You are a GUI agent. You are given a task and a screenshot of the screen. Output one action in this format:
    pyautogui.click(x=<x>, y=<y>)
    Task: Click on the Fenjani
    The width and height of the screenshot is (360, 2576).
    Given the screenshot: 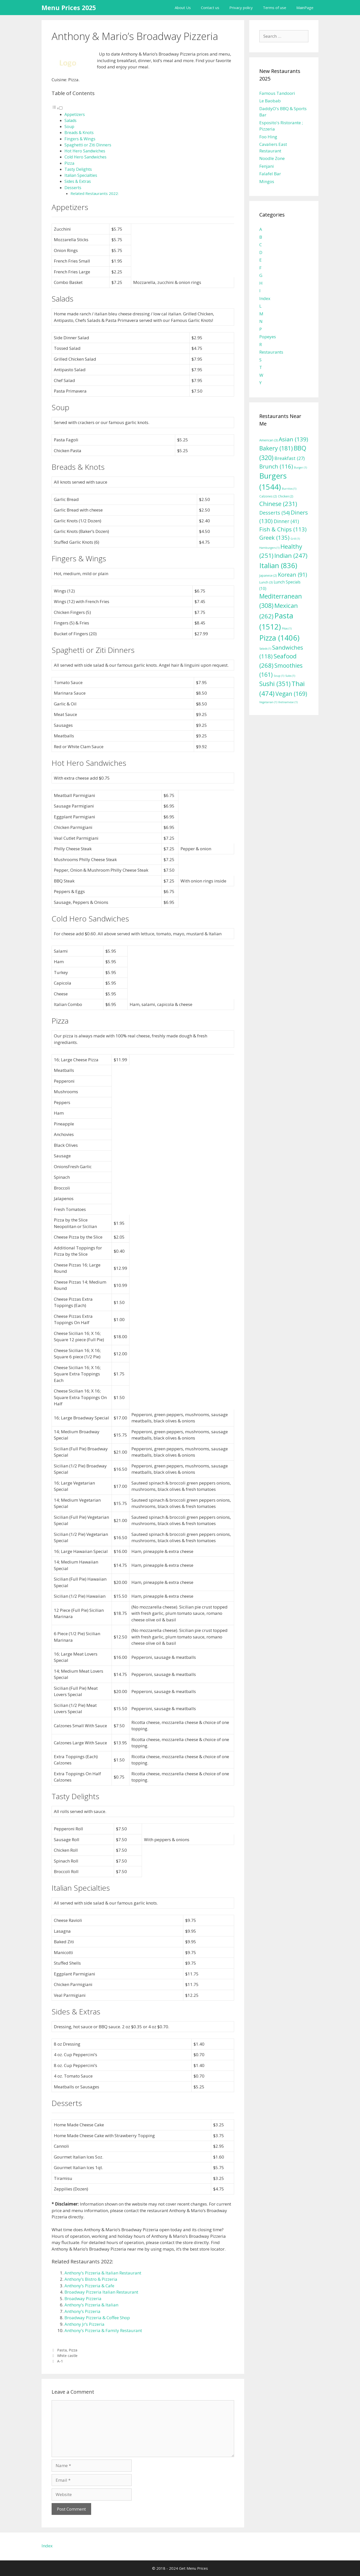 What is the action you would take?
    pyautogui.click(x=266, y=166)
    